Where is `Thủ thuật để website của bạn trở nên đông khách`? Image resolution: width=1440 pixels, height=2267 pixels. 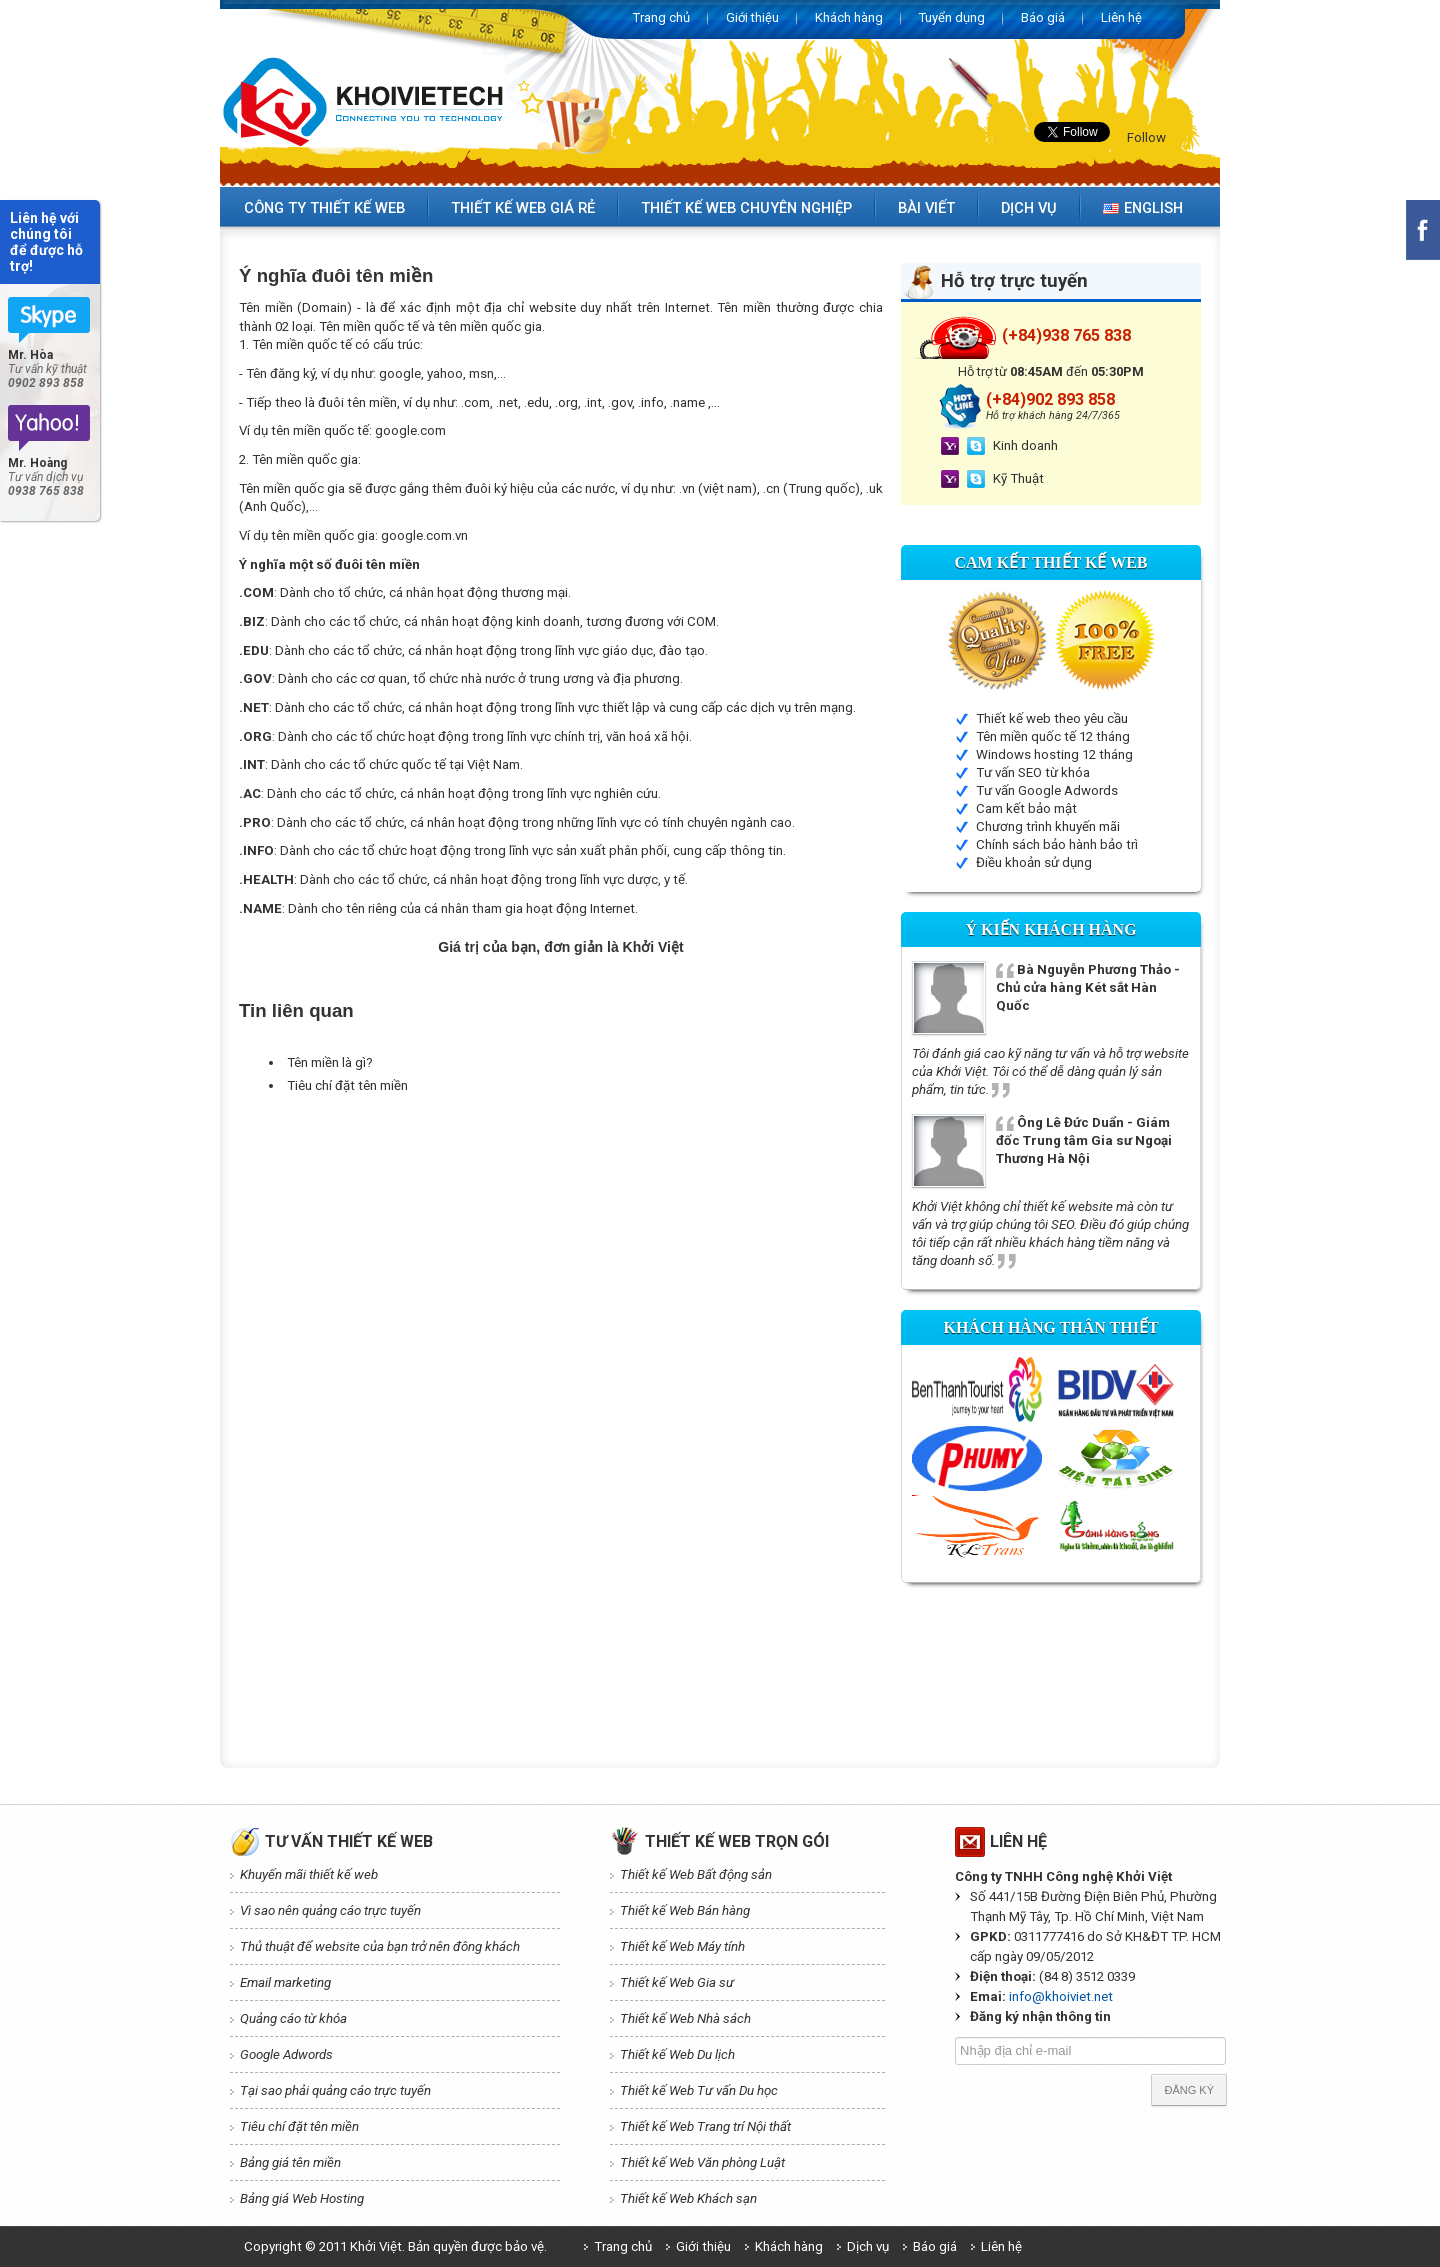 Thủ thuật để website của bạn trở nên đông khách is located at coordinates (380, 1946).